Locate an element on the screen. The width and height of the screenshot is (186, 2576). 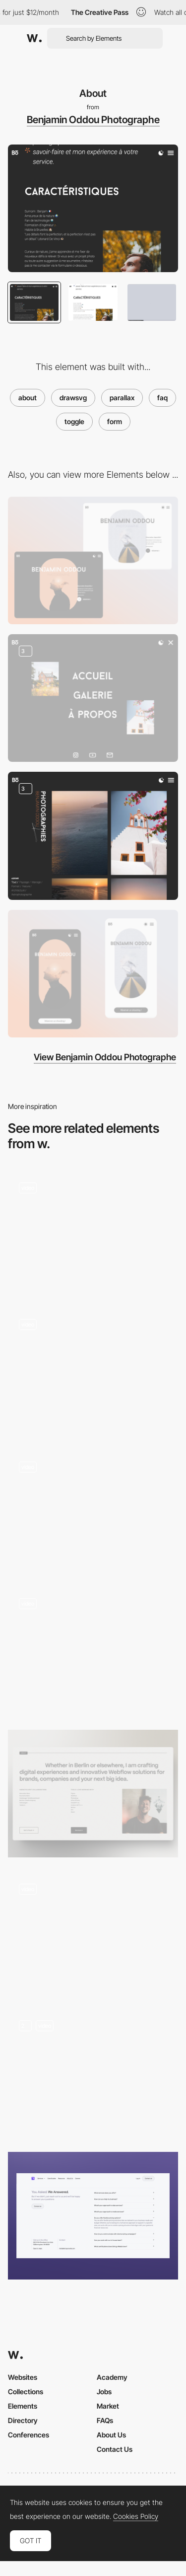
[Denys Loveiko's Typographic Emoji About Page] is located at coordinates (93, 1511).